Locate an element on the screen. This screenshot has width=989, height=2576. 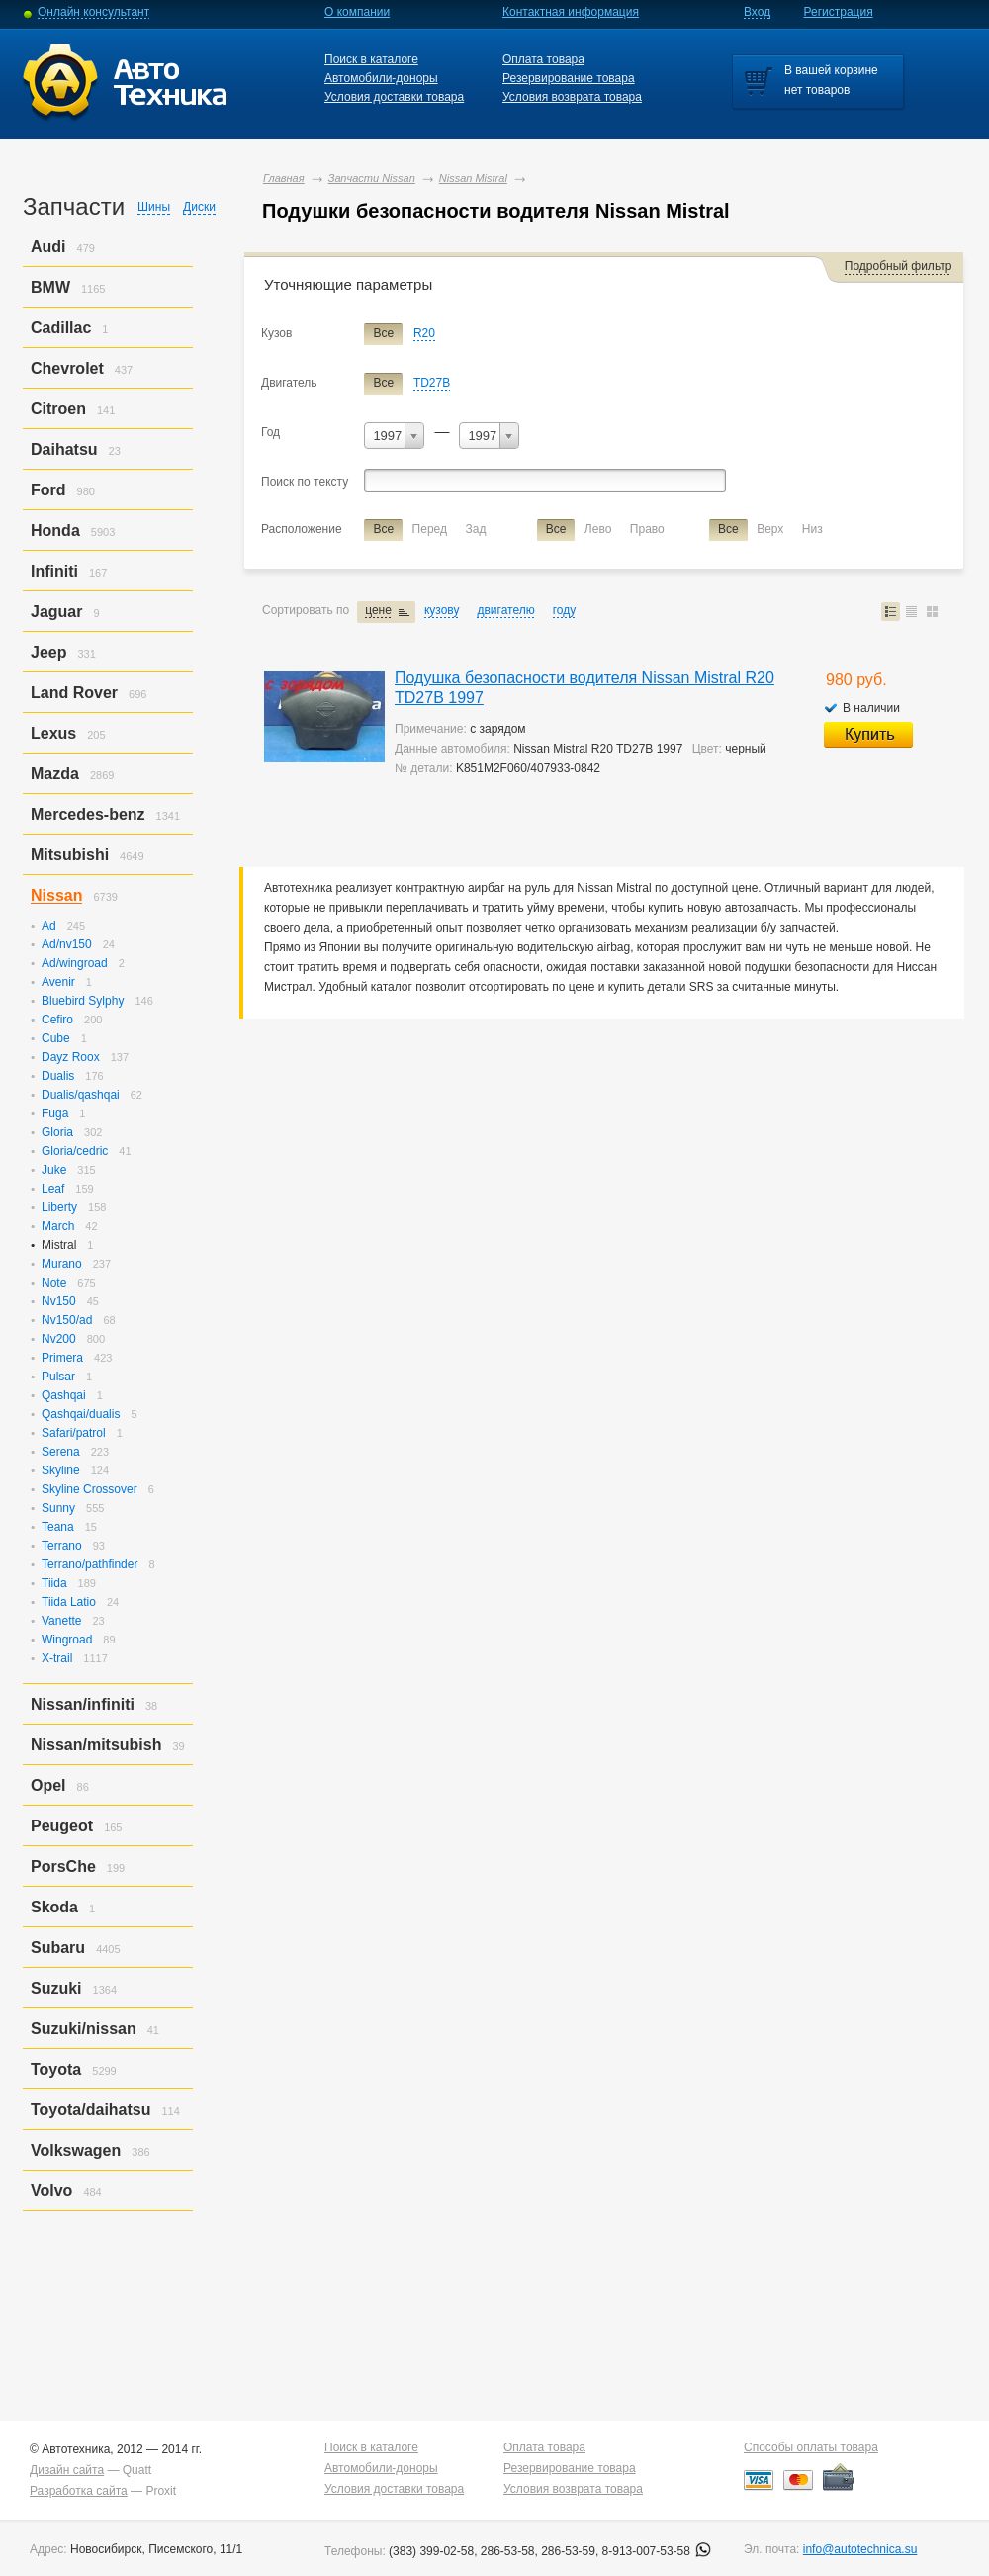
Terrano is located at coordinates (62, 1546).